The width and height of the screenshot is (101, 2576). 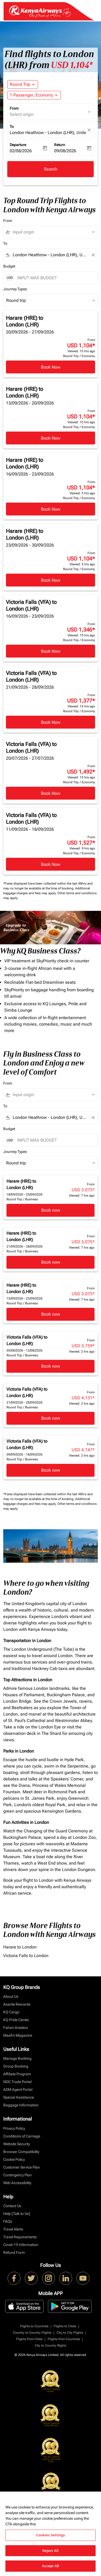 What do you see at coordinates (17, 2183) in the screenshot?
I see `Web Accessibility` at bounding box center [17, 2183].